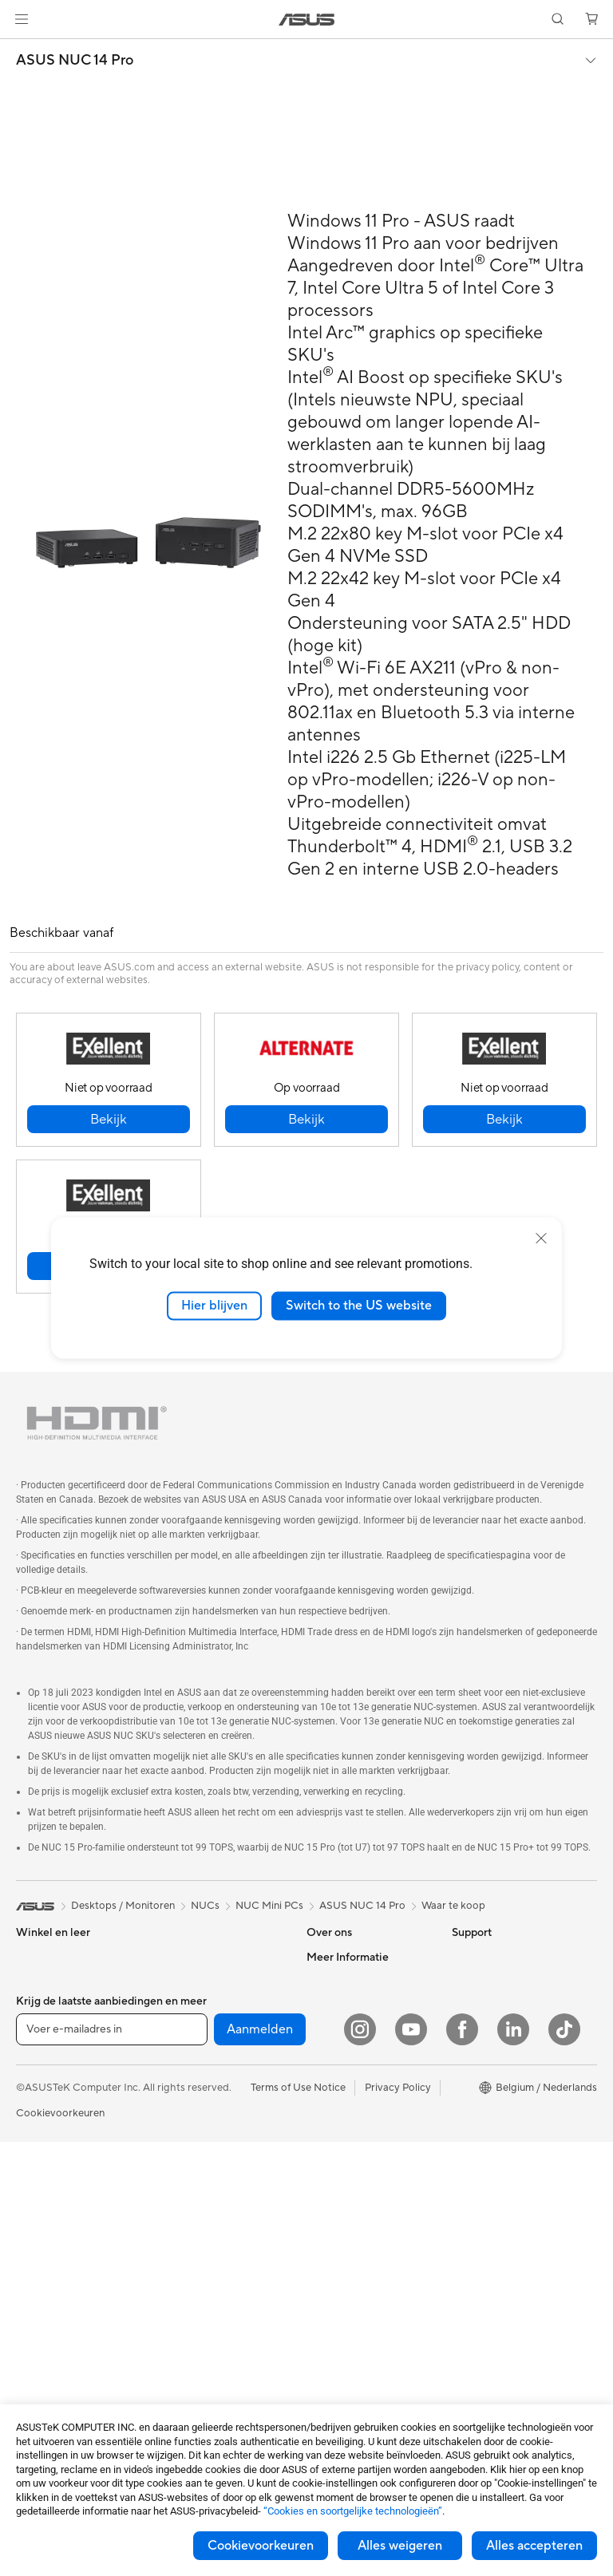 The image size is (613, 2576). What do you see at coordinates (261, 2546) in the screenshot?
I see `Cookievoorkeuren` at bounding box center [261, 2546].